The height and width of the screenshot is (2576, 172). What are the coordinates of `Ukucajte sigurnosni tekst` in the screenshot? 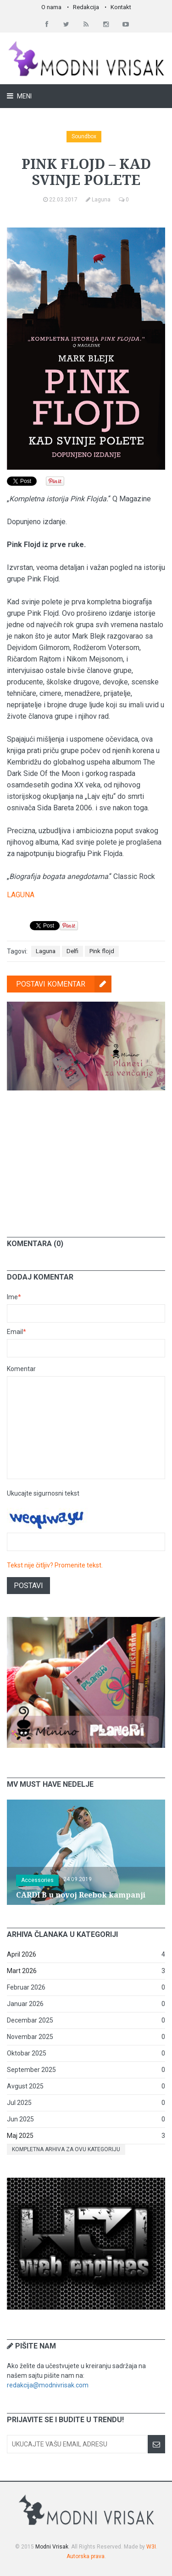 It's located at (43, 1493).